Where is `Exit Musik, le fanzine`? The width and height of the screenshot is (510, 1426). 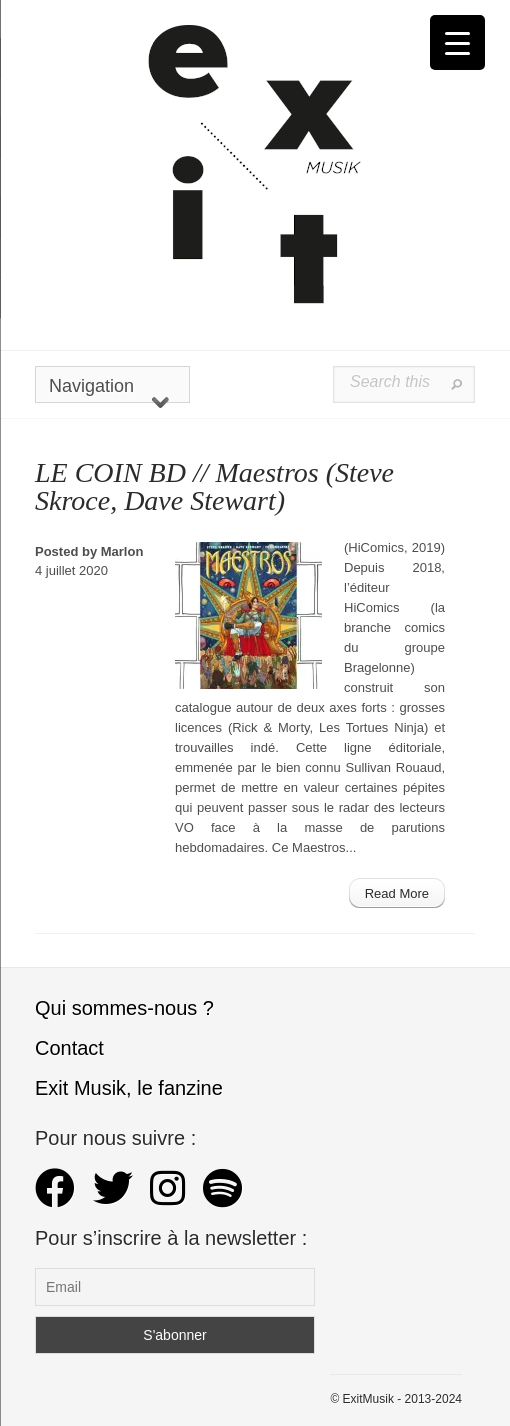
Exit Musik, le fanzine is located at coordinates (129, 1088).